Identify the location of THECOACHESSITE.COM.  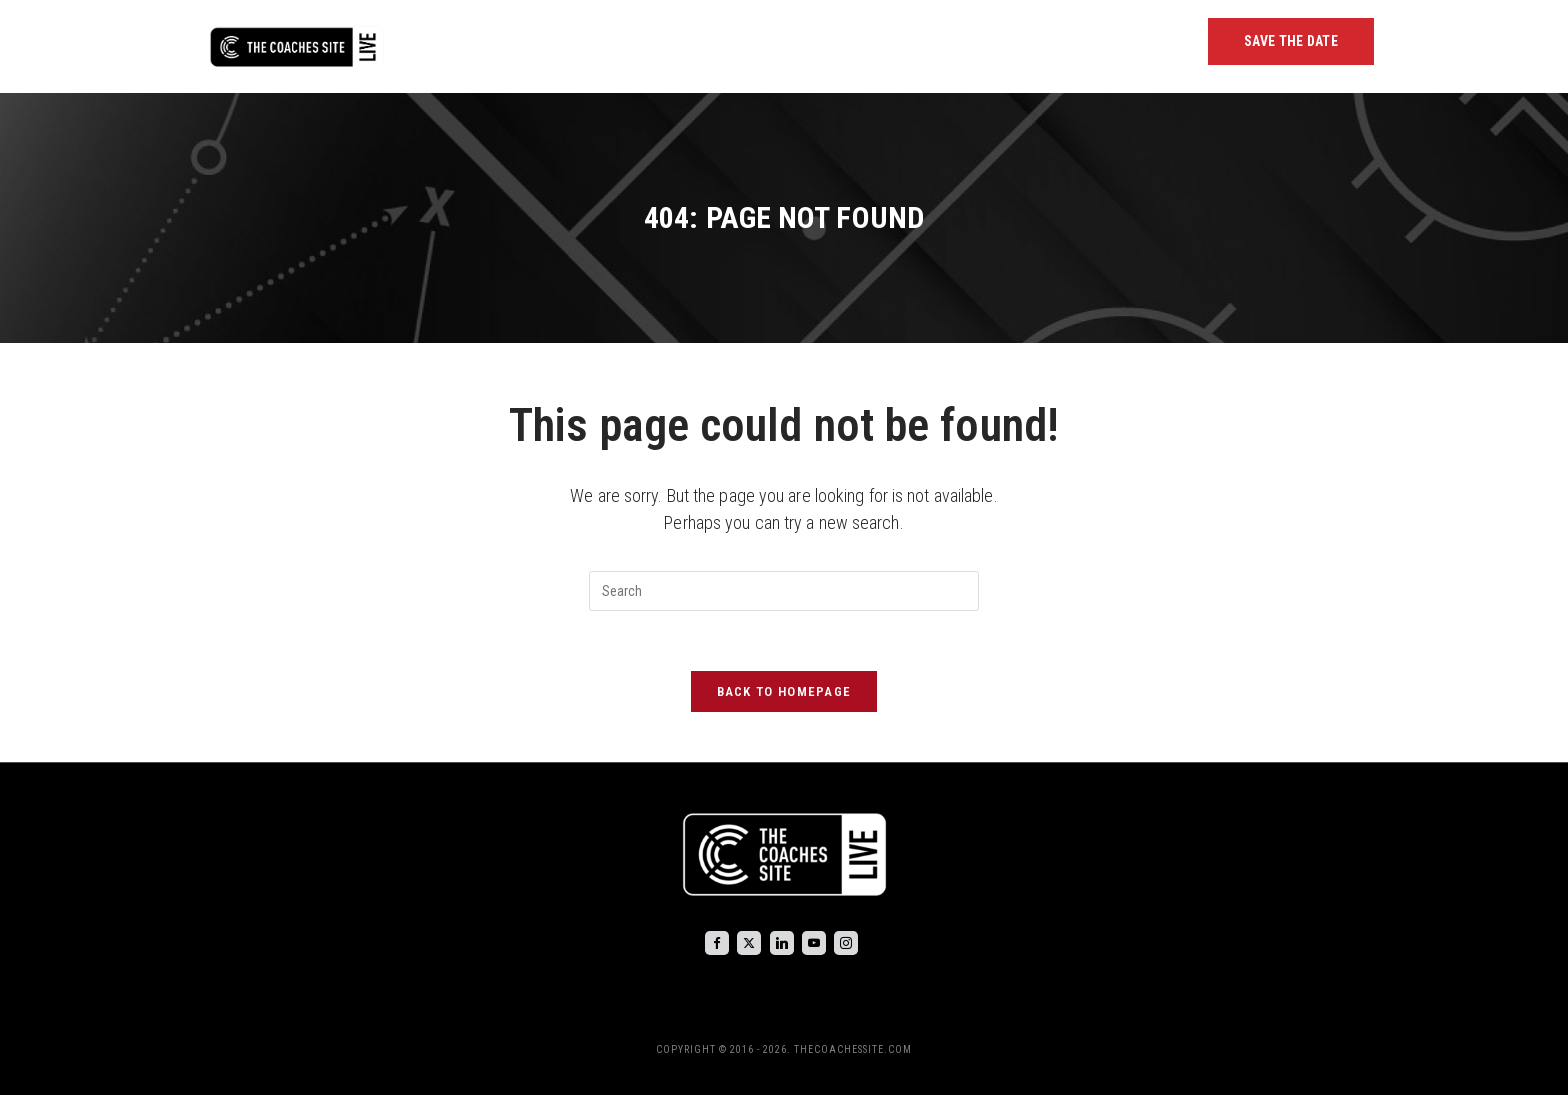
(853, 1049).